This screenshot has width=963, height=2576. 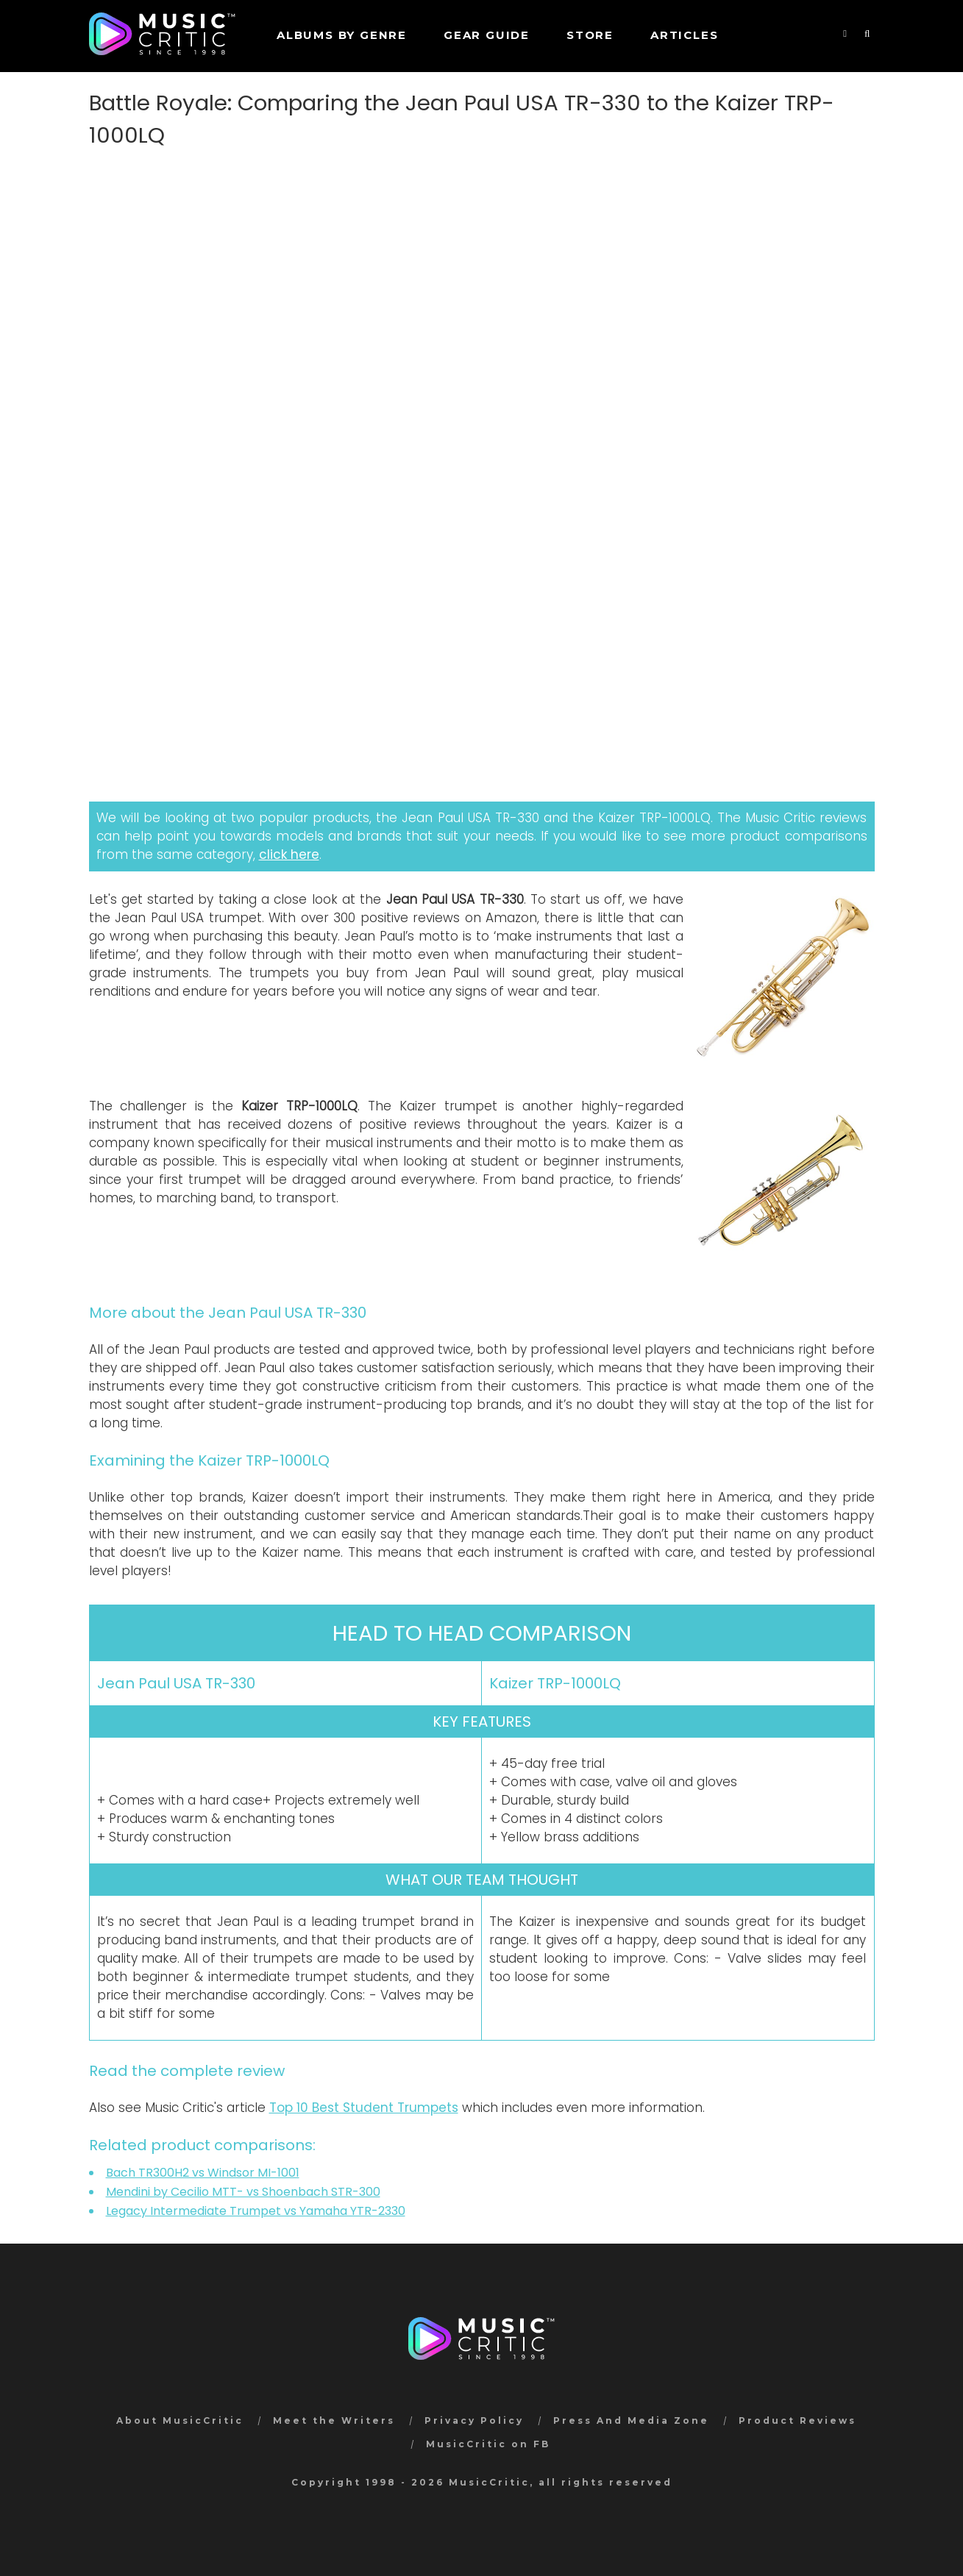 I want to click on Product Reviews, so click(x=797, y=2420).